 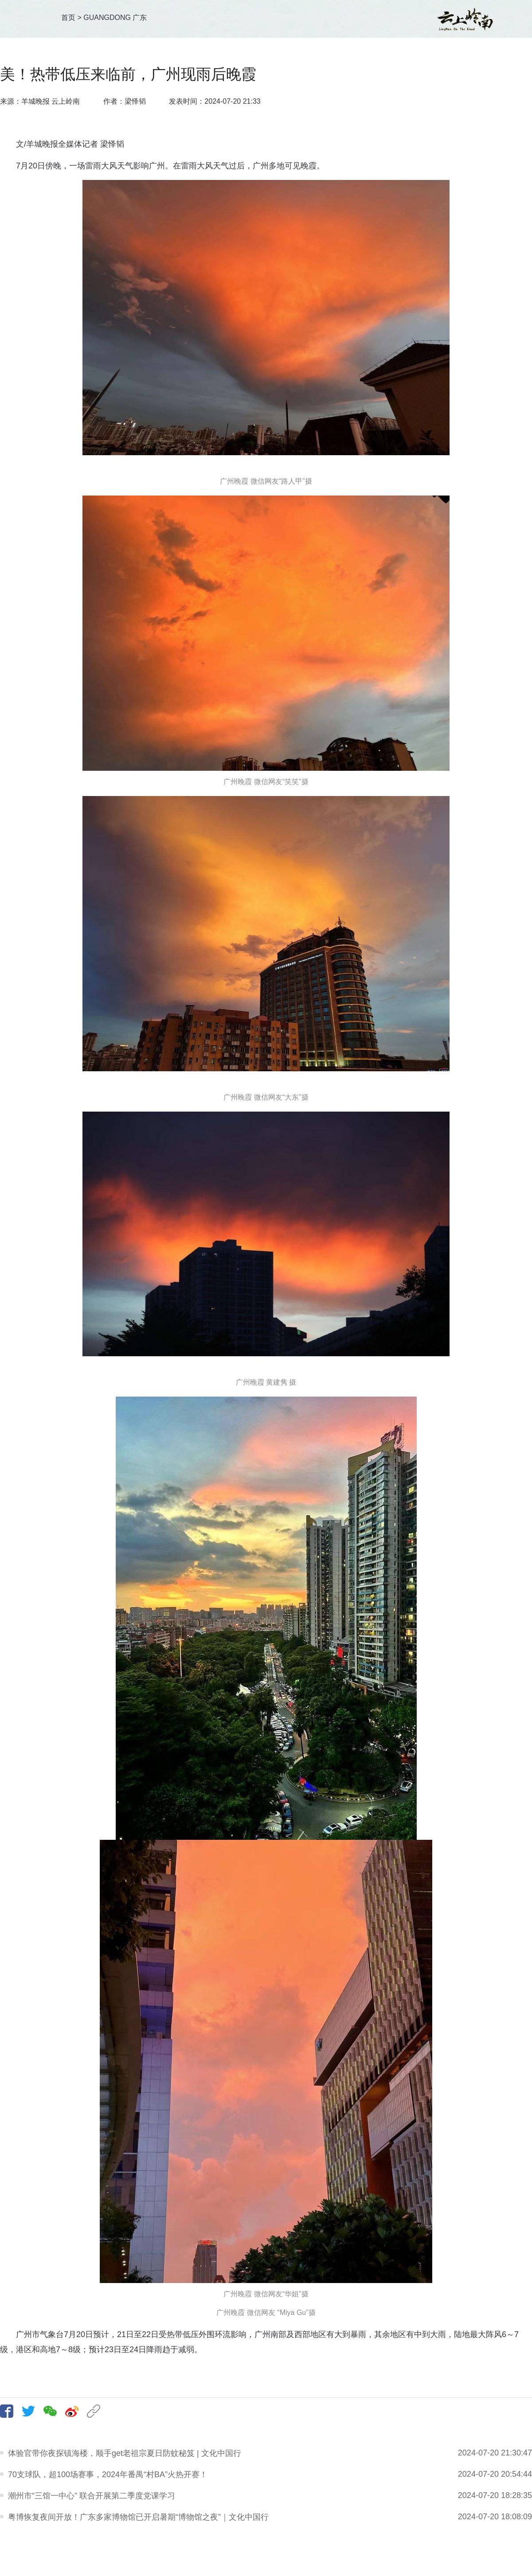 What do you see at coordinates (68, 17) in the screenshot?
I see `首页` at bounding box center [68, 17].